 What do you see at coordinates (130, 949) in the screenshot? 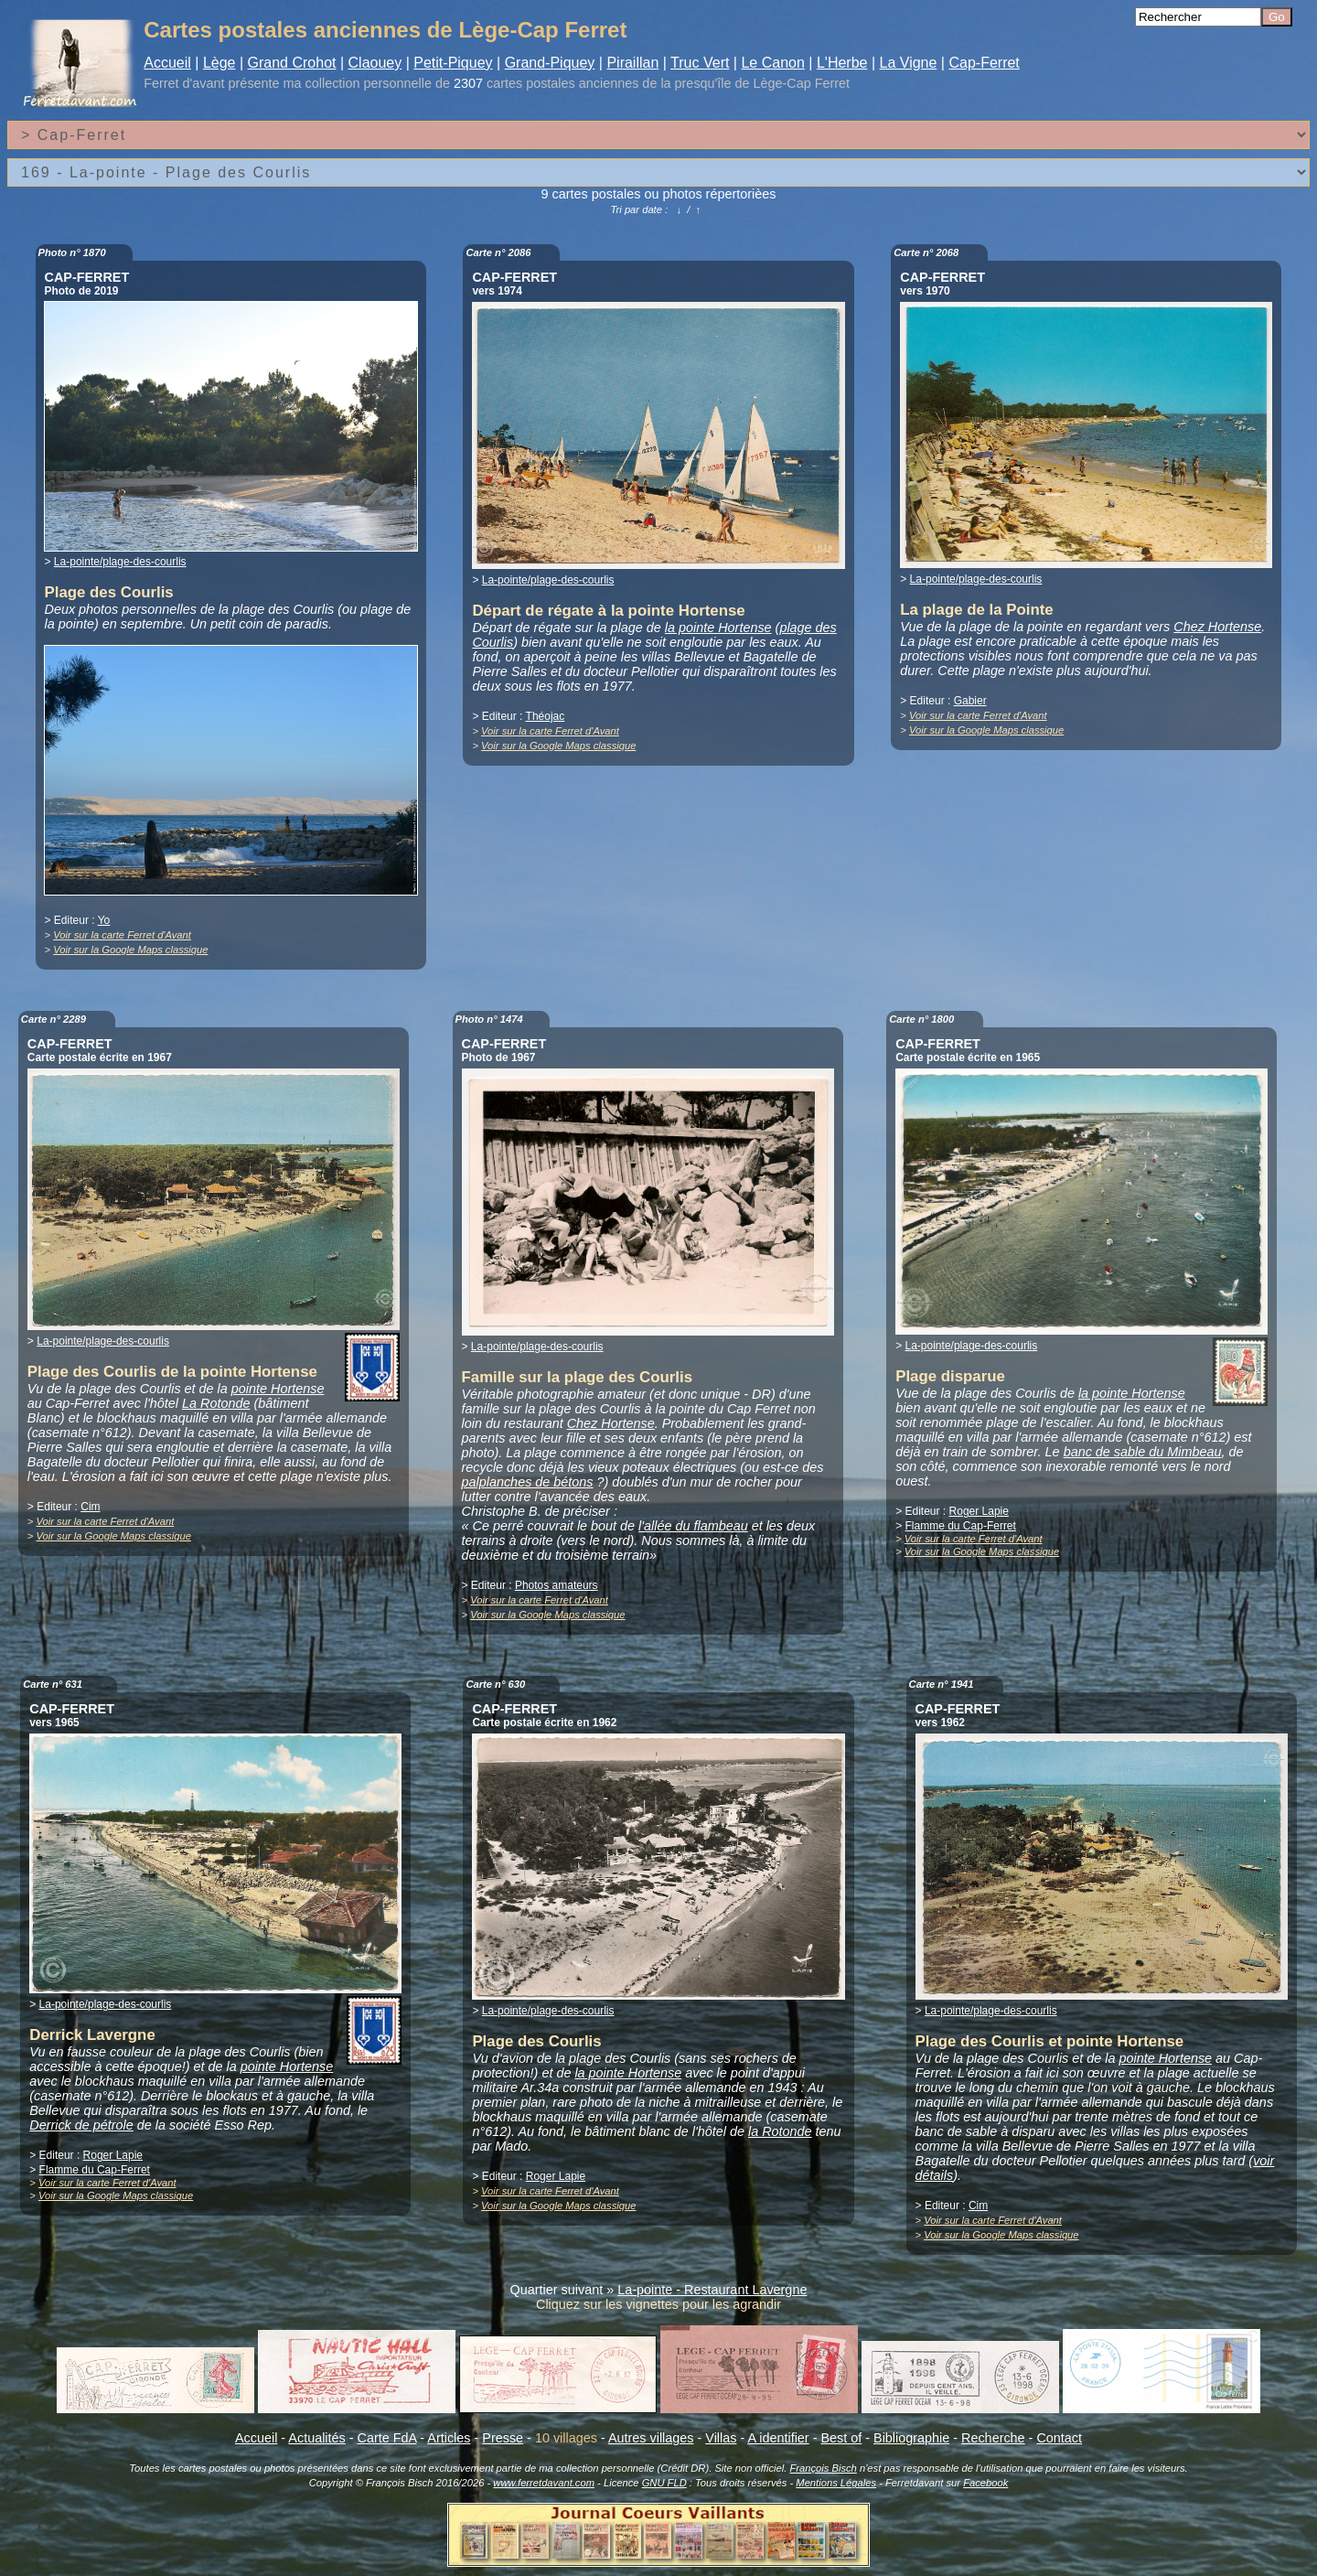
I see `Voir sur la Google Maps classique` at bounding box center [130, 949].